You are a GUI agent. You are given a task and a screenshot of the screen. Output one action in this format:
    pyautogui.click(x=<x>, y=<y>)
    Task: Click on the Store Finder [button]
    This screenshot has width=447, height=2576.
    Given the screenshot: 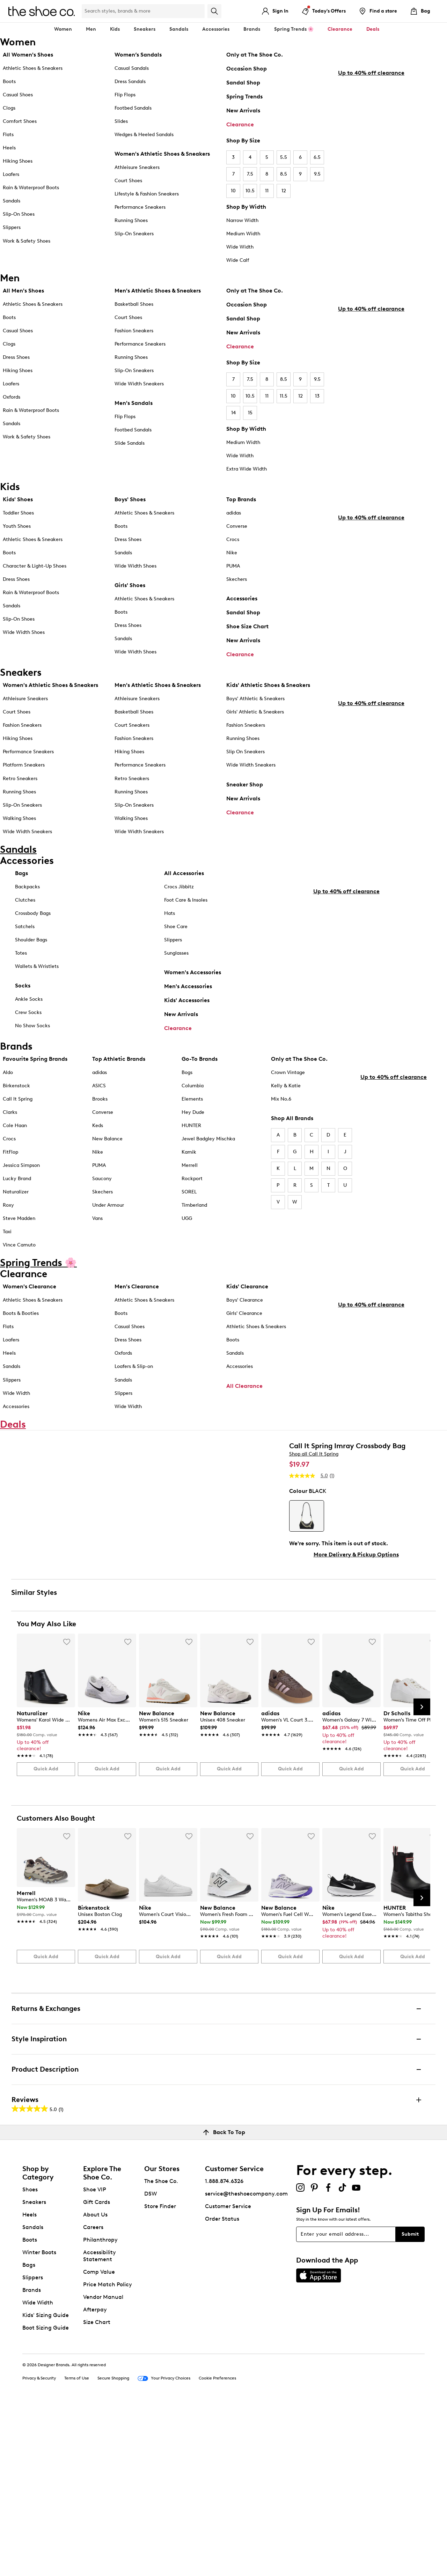 What is the action you would take?
    pyautogui.click(x=160, y=2376)
    